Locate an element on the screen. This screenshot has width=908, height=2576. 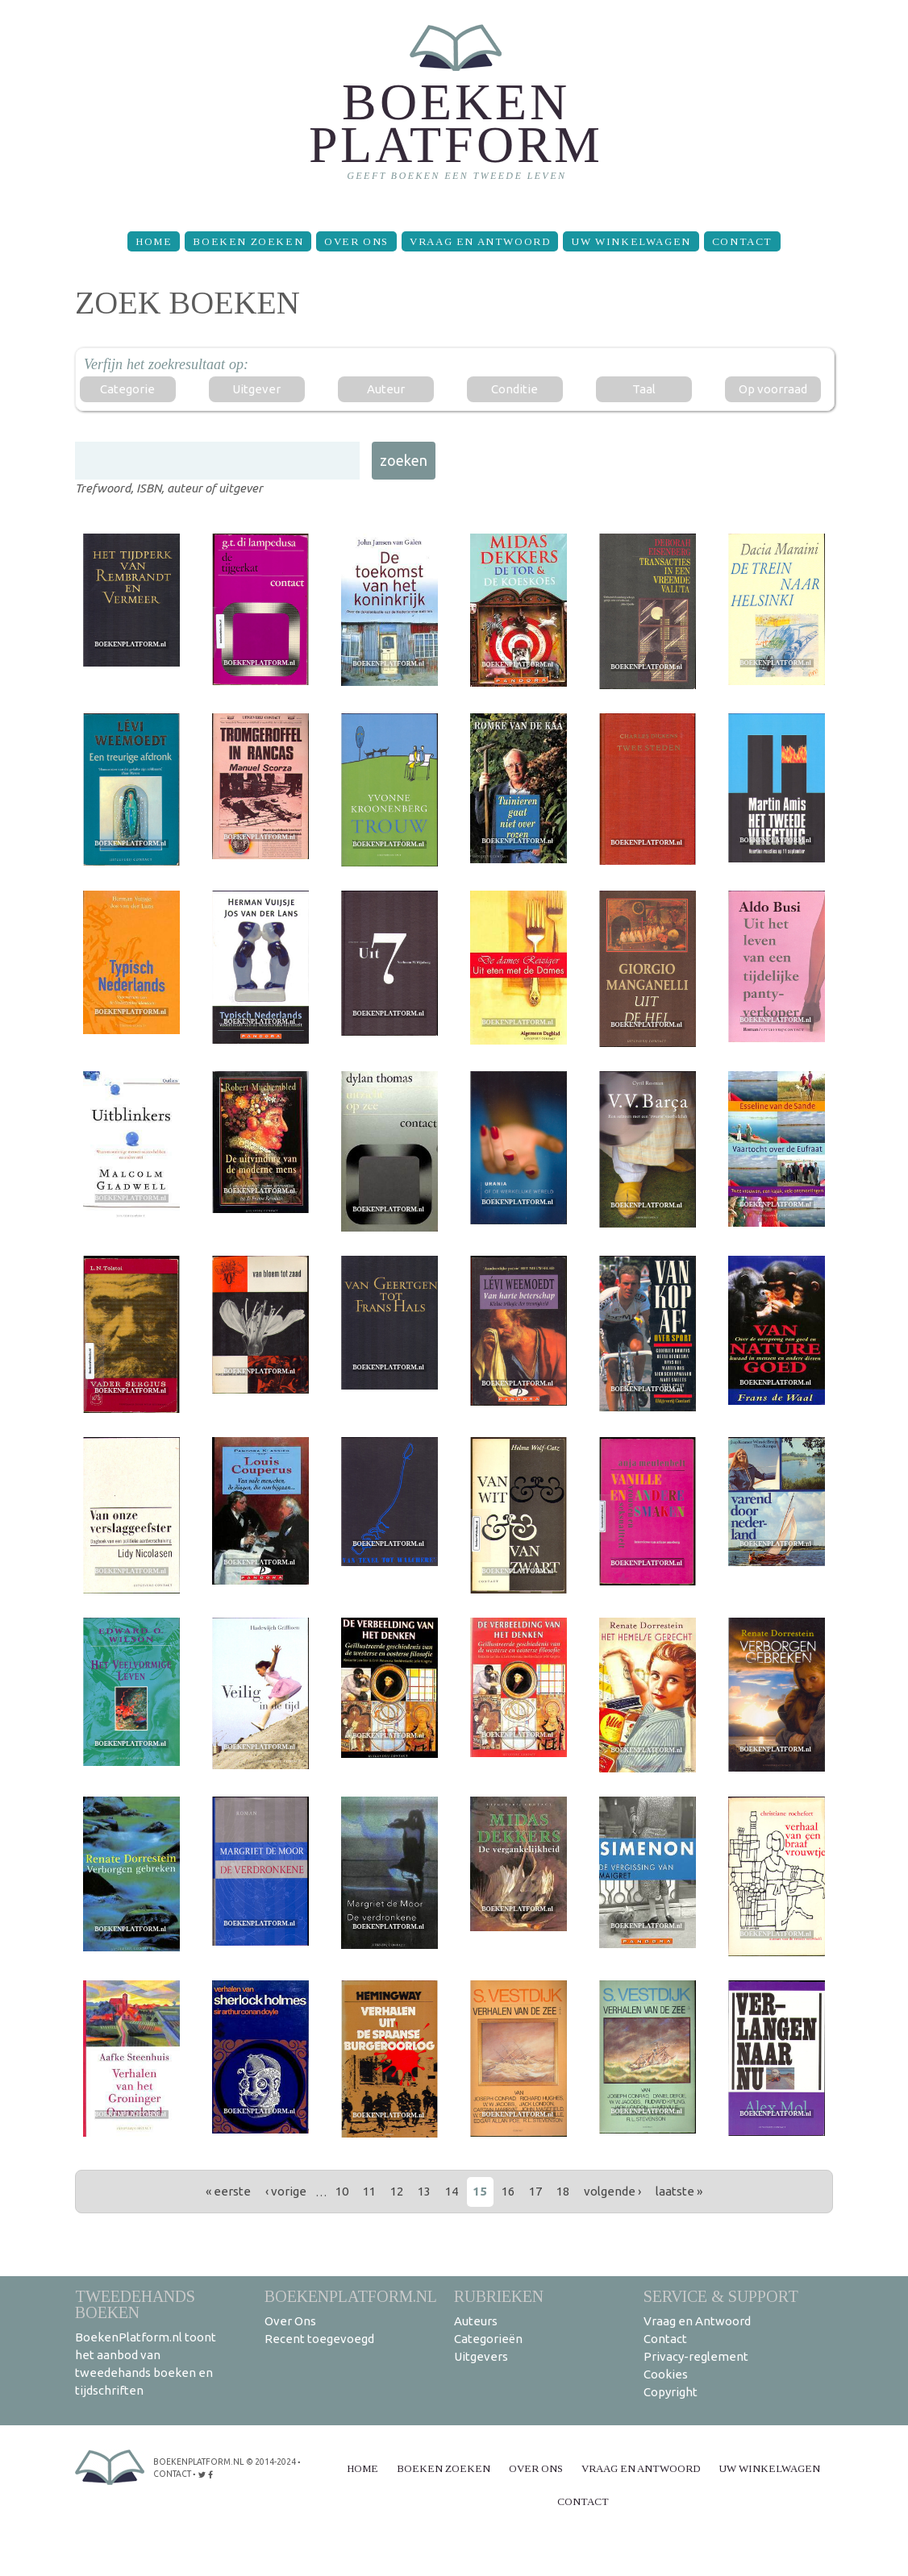
Uitgevers is located at coordinates (481, 2356).